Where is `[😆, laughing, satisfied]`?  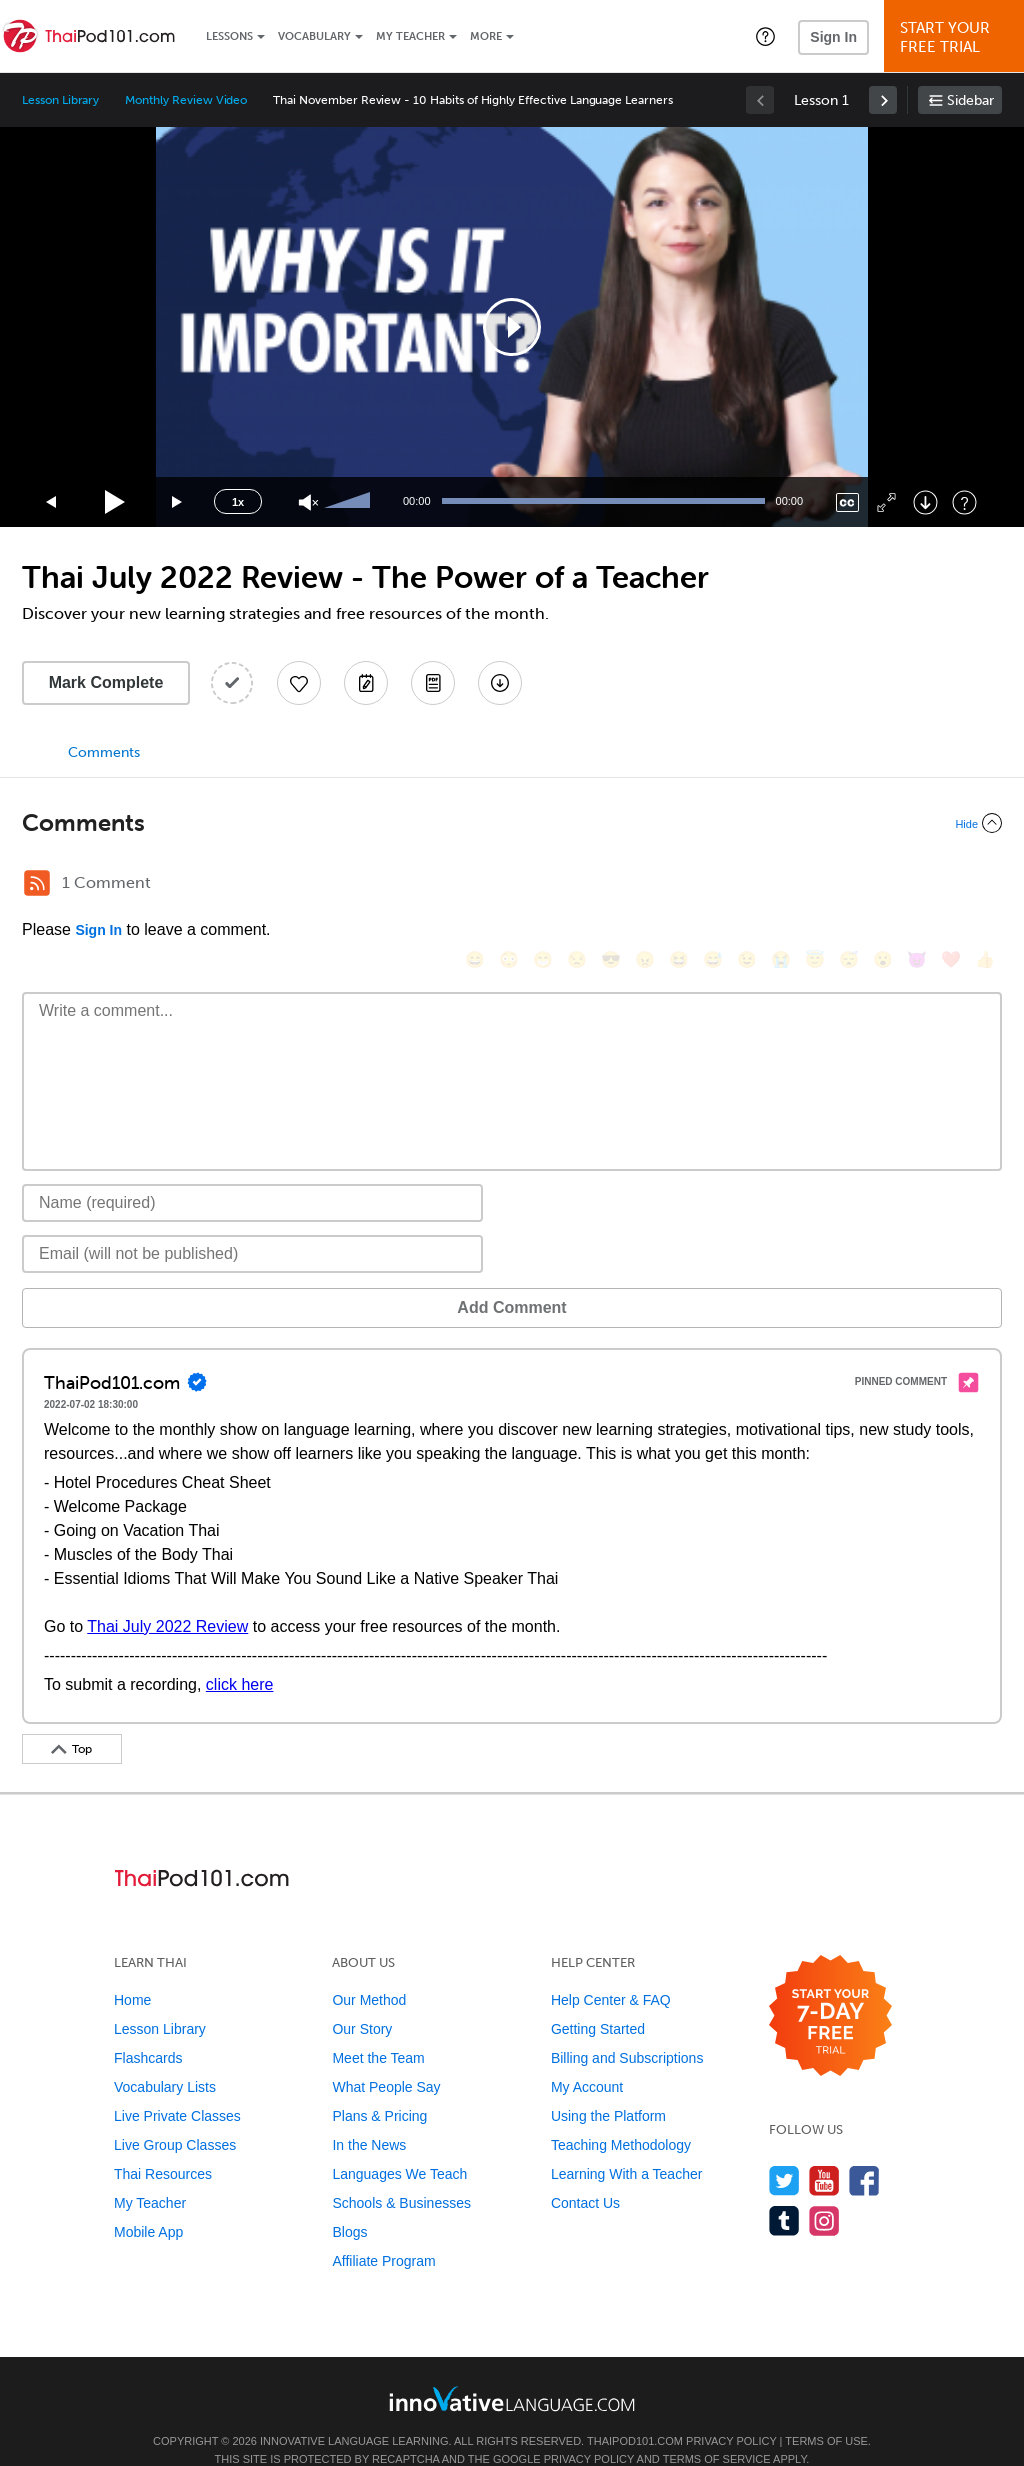
[😆, laughing, satisfied] is located at coordinates (679, 885).